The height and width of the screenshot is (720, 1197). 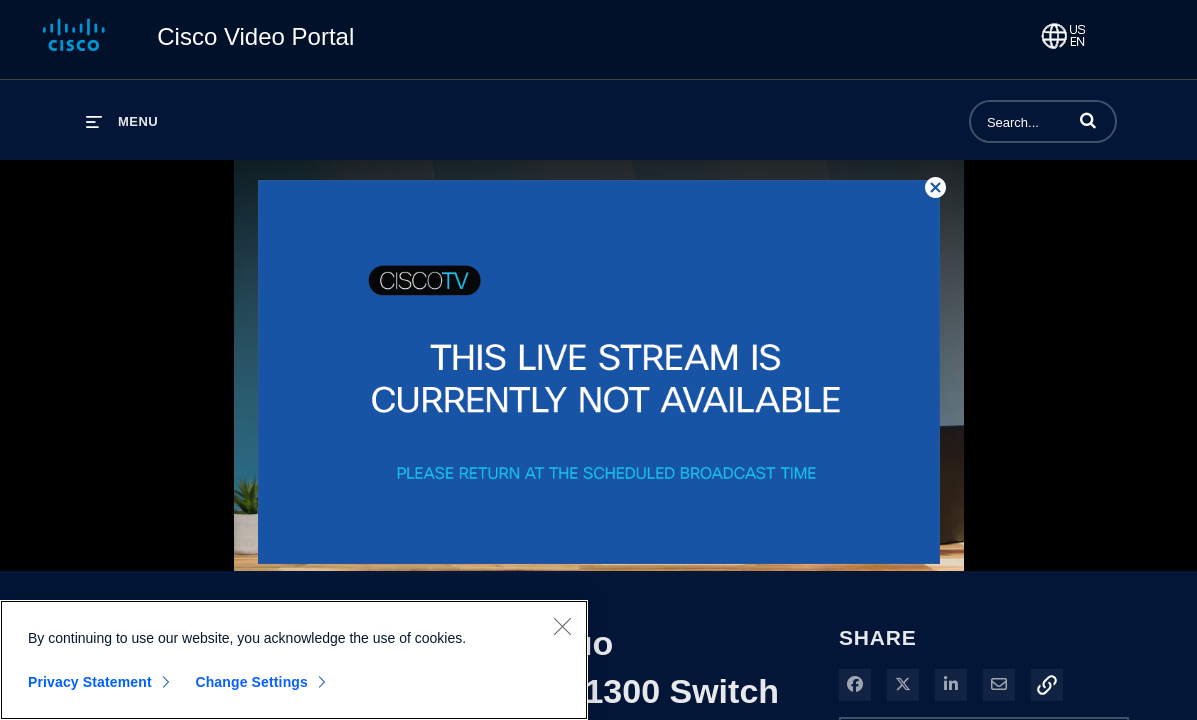 I want to click on Privacy Statement, so click(x=90, y=683).